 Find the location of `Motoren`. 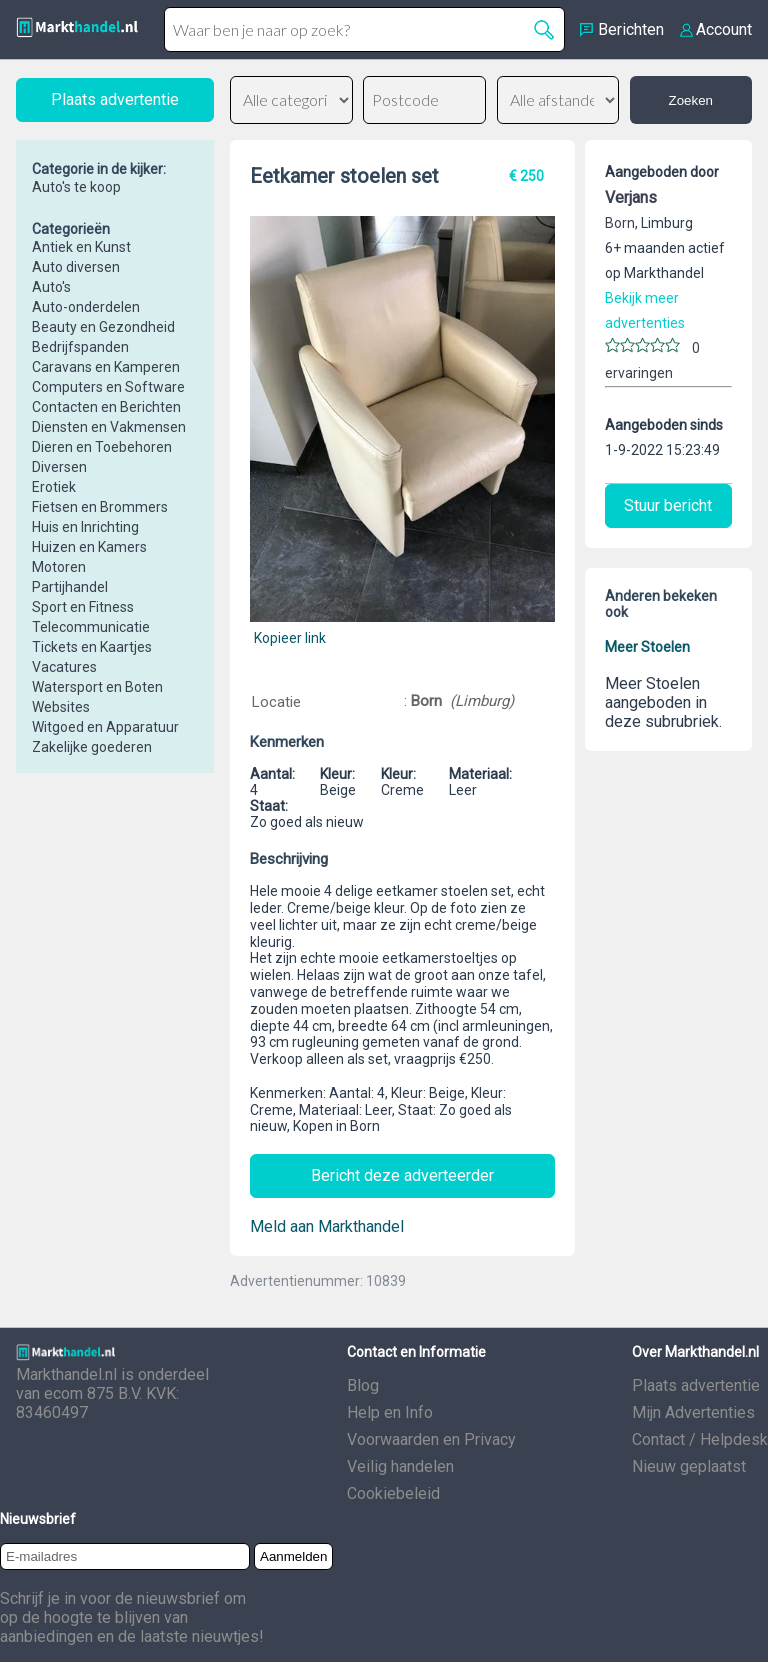

Motoren is located at coordinates (59, 567).